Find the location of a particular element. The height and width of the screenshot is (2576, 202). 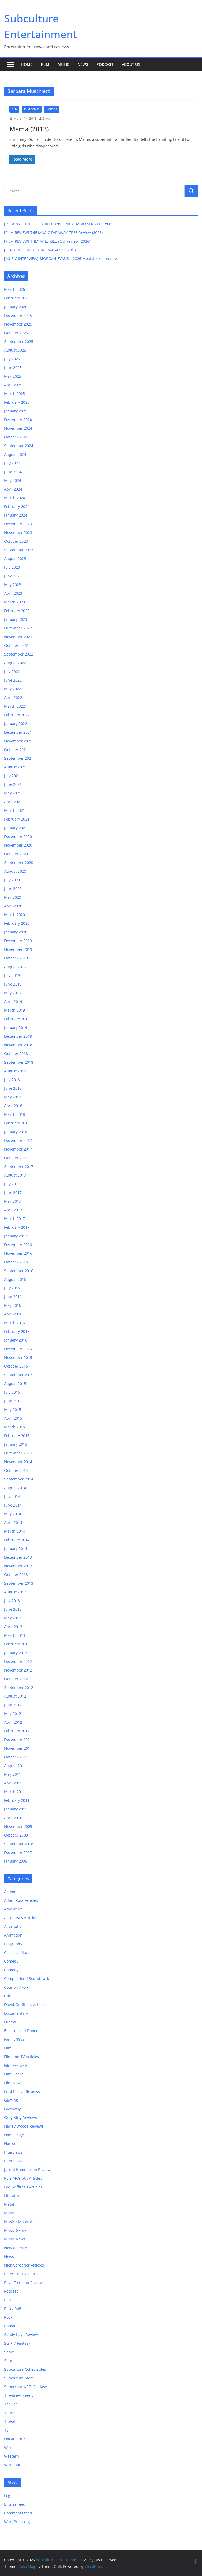

October 2016 is located at coordinates (16, 1261).